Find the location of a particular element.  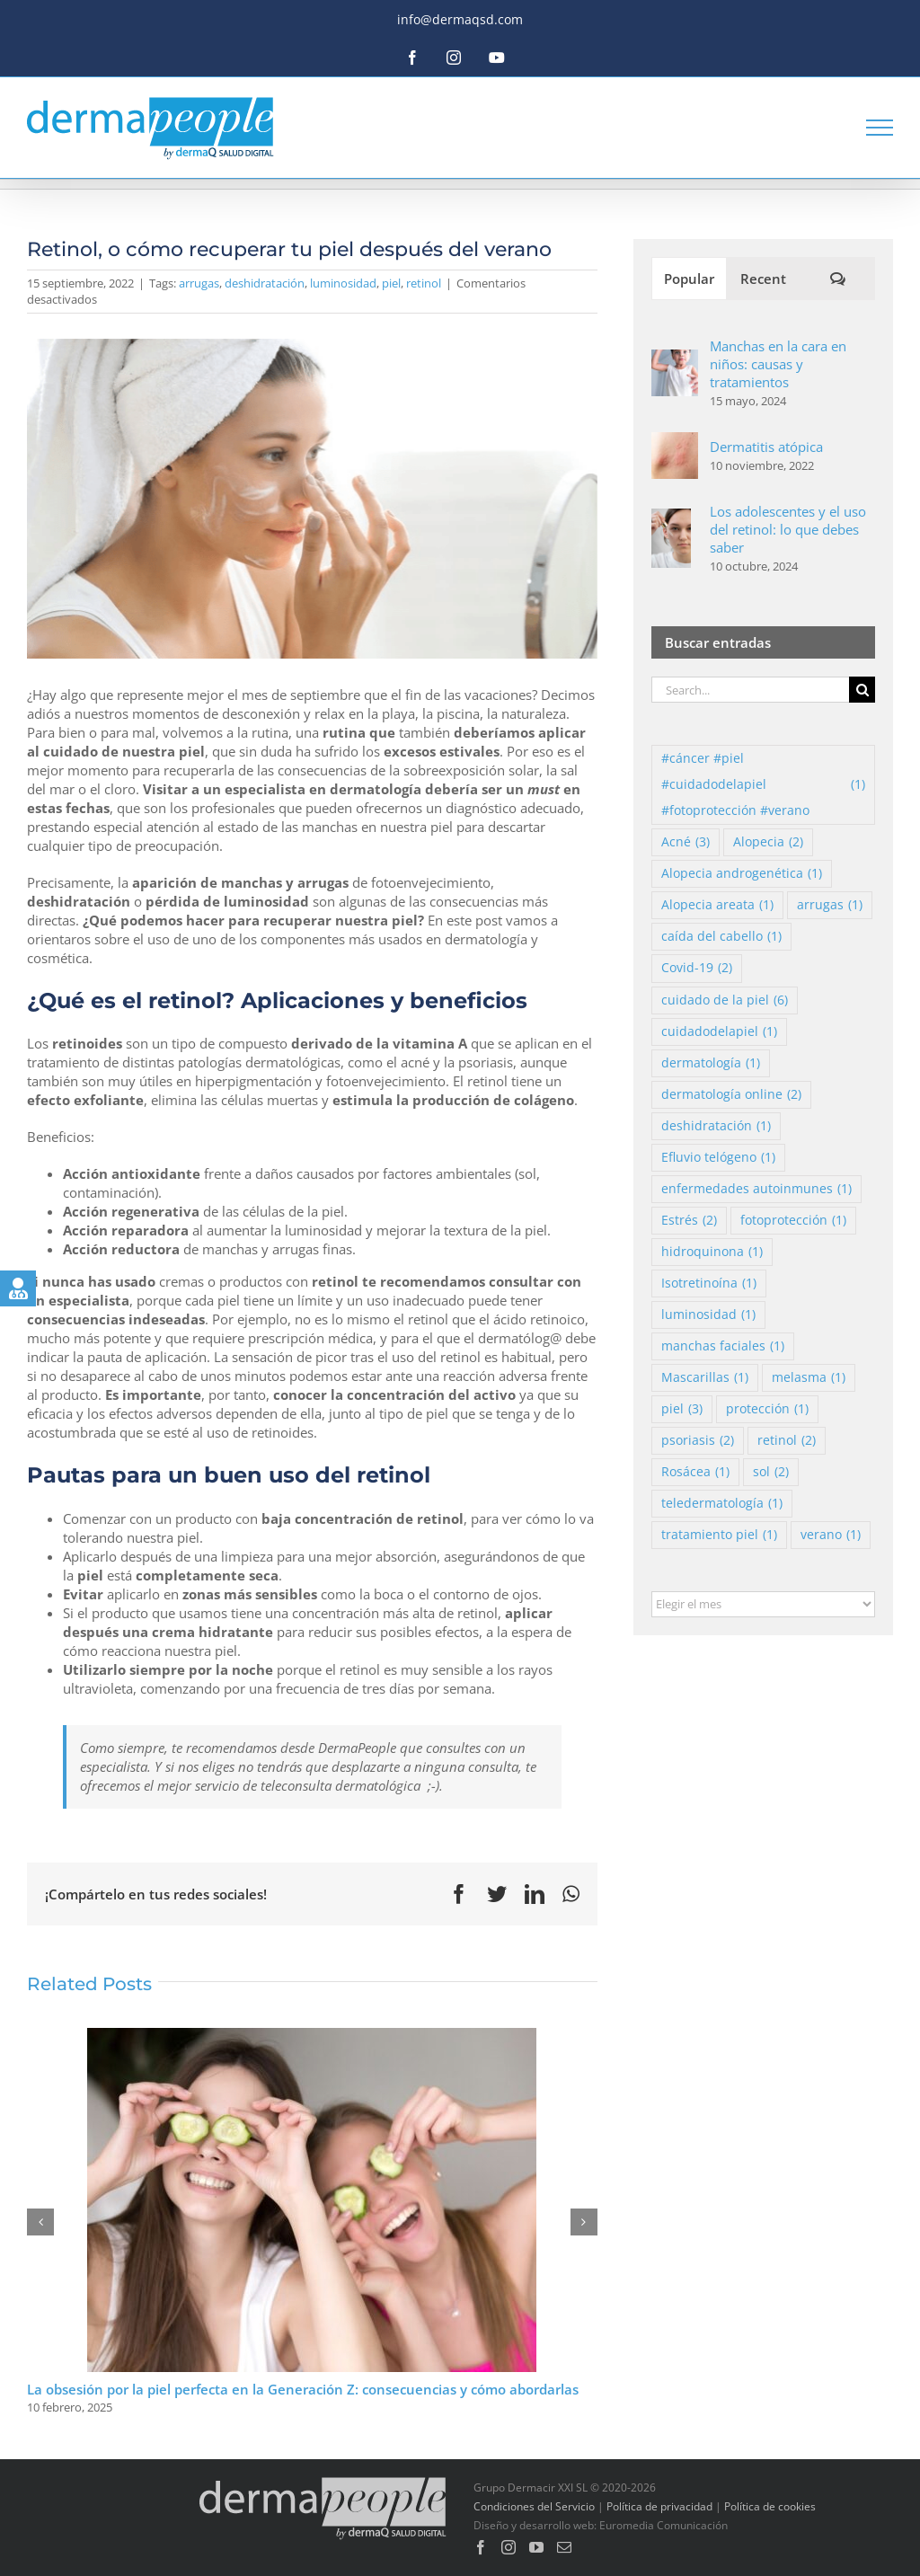

[Instagram] is located at coordinates (508, 2547).